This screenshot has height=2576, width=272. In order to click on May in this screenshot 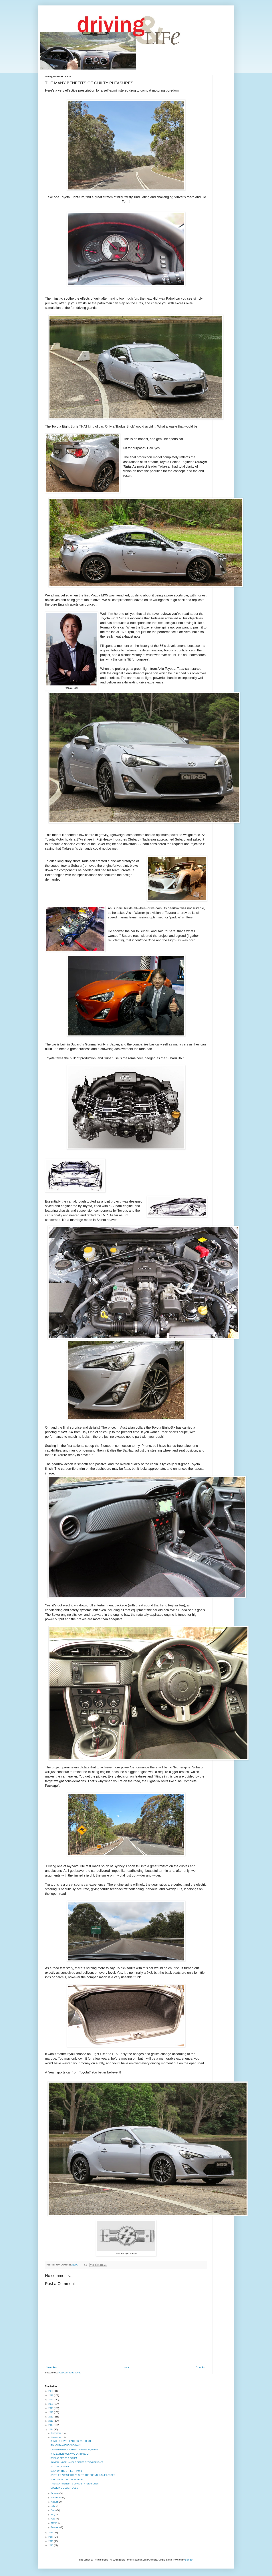, I will do `click(53, 2514)`.